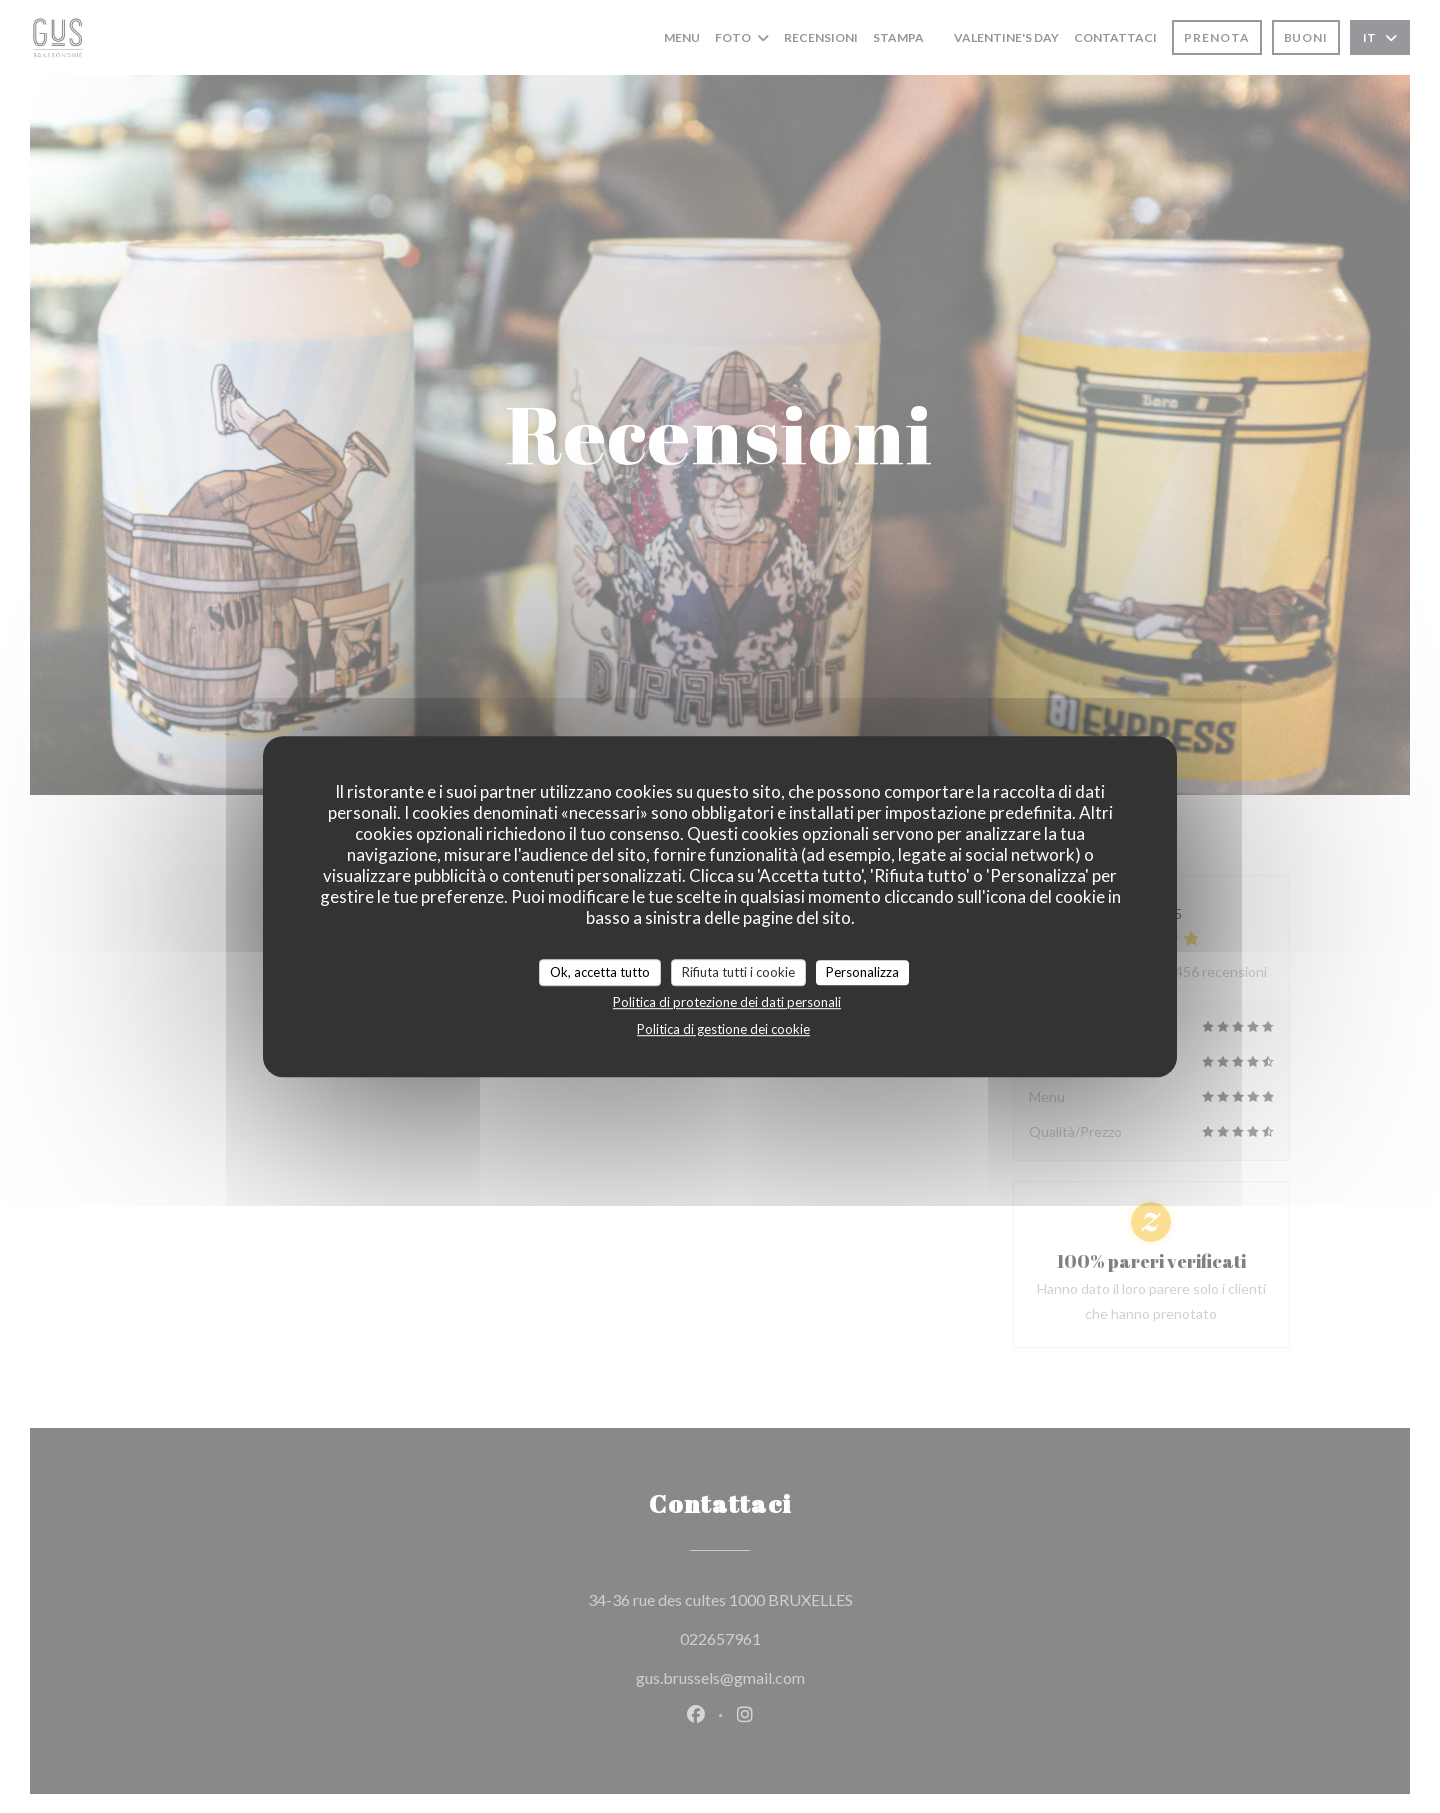 The width and height of the screenshot is (1440, 1813). Describe the element at coordinates (723, 1029) in the screenshot. I see `Politica di gestione dei cookie [link]` at that location.